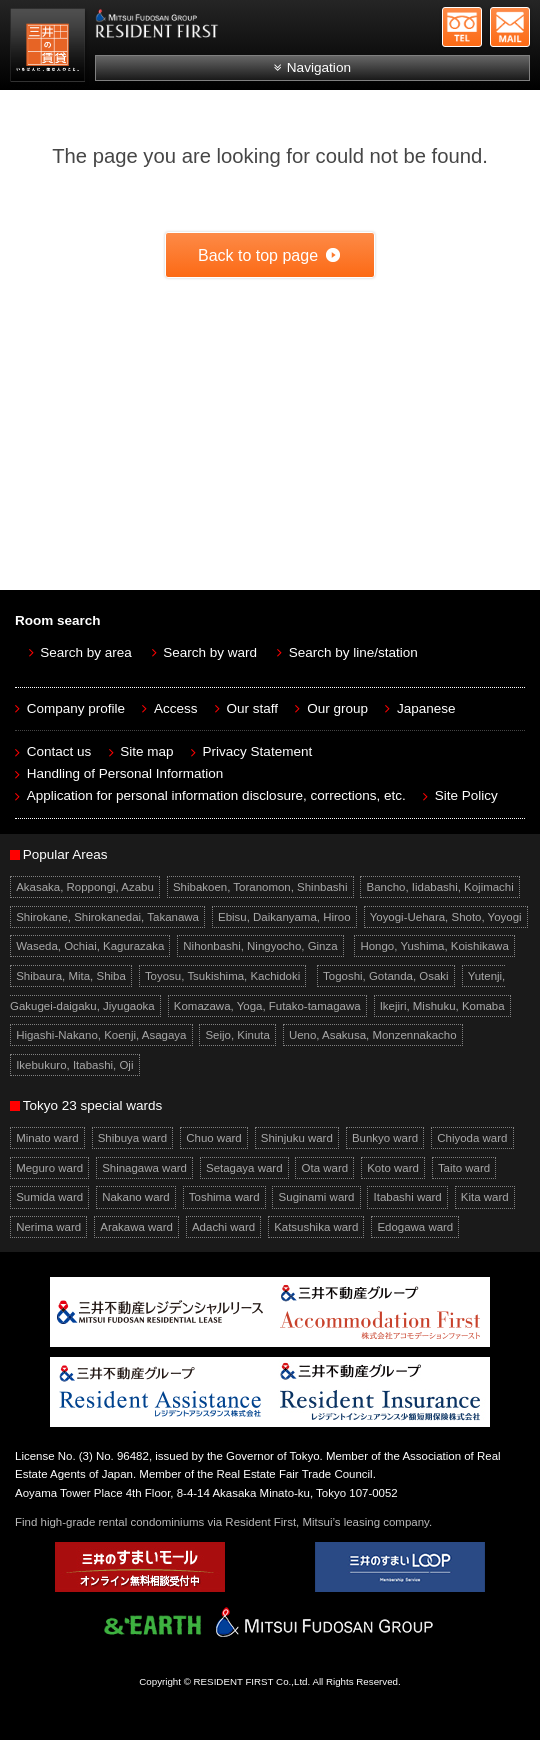  Describe the element at coordinates (485, 1198) in the screenshot. I see `Kita ward` at that location.